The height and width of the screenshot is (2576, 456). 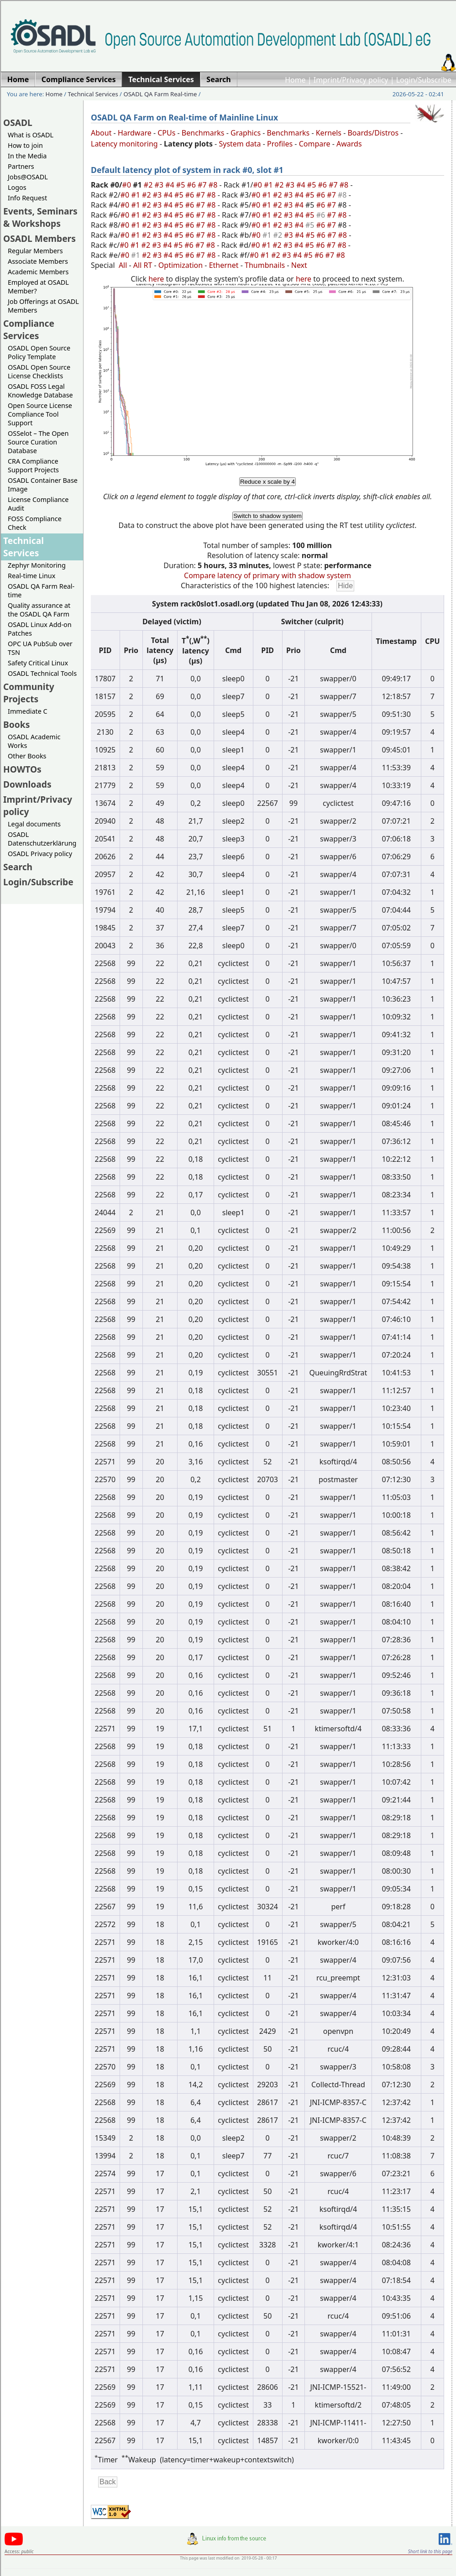 What do you see at coordinates (40, 648) in the screenshot?
I see `OPC UA PubSub over TSN` at bounding box center [40, 648].